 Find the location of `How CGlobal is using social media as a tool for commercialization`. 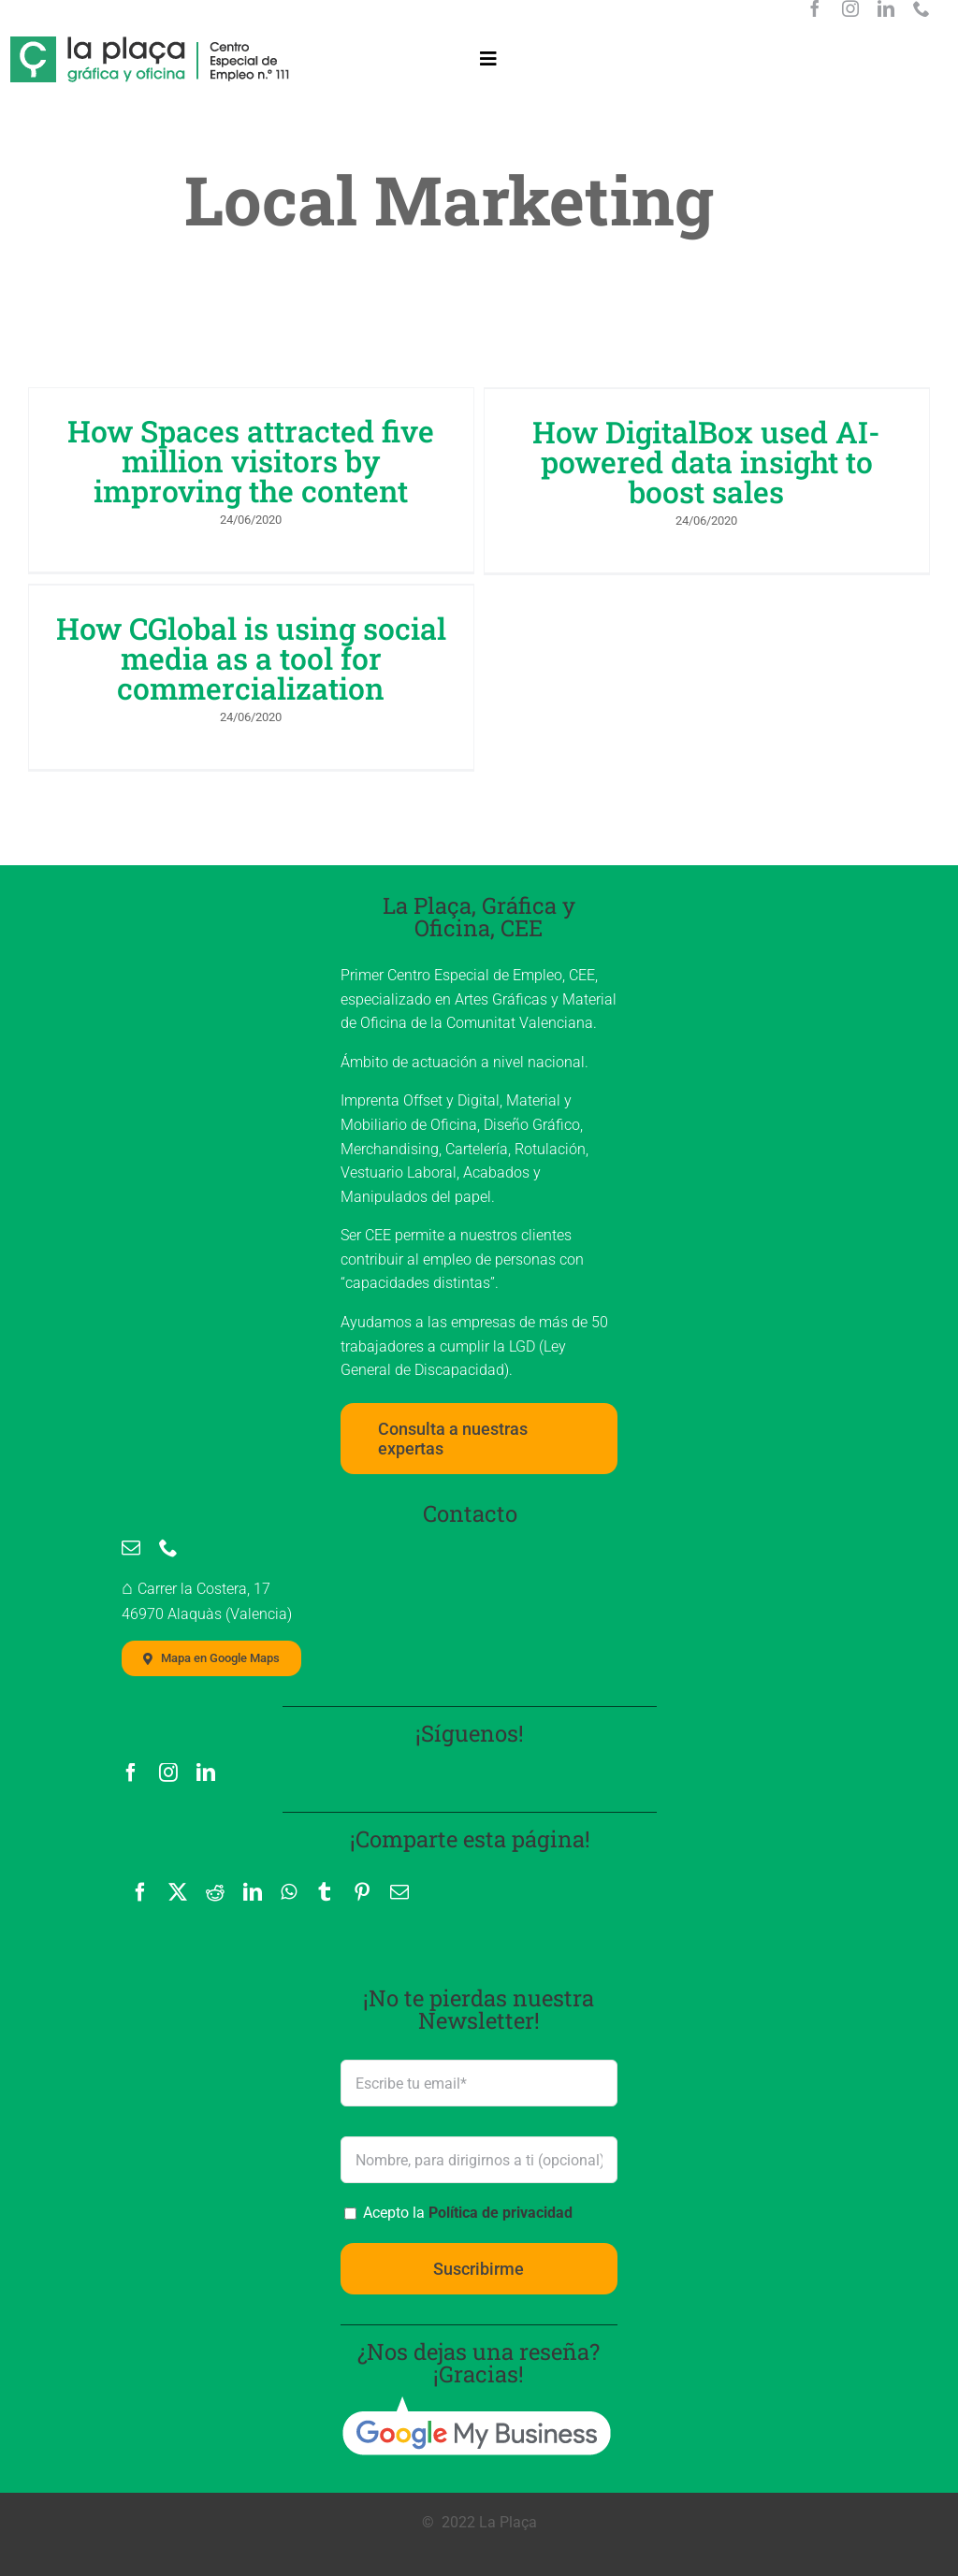

How CGlobal is using social media as a tool for commercialization is located at coordinates (311, 639).